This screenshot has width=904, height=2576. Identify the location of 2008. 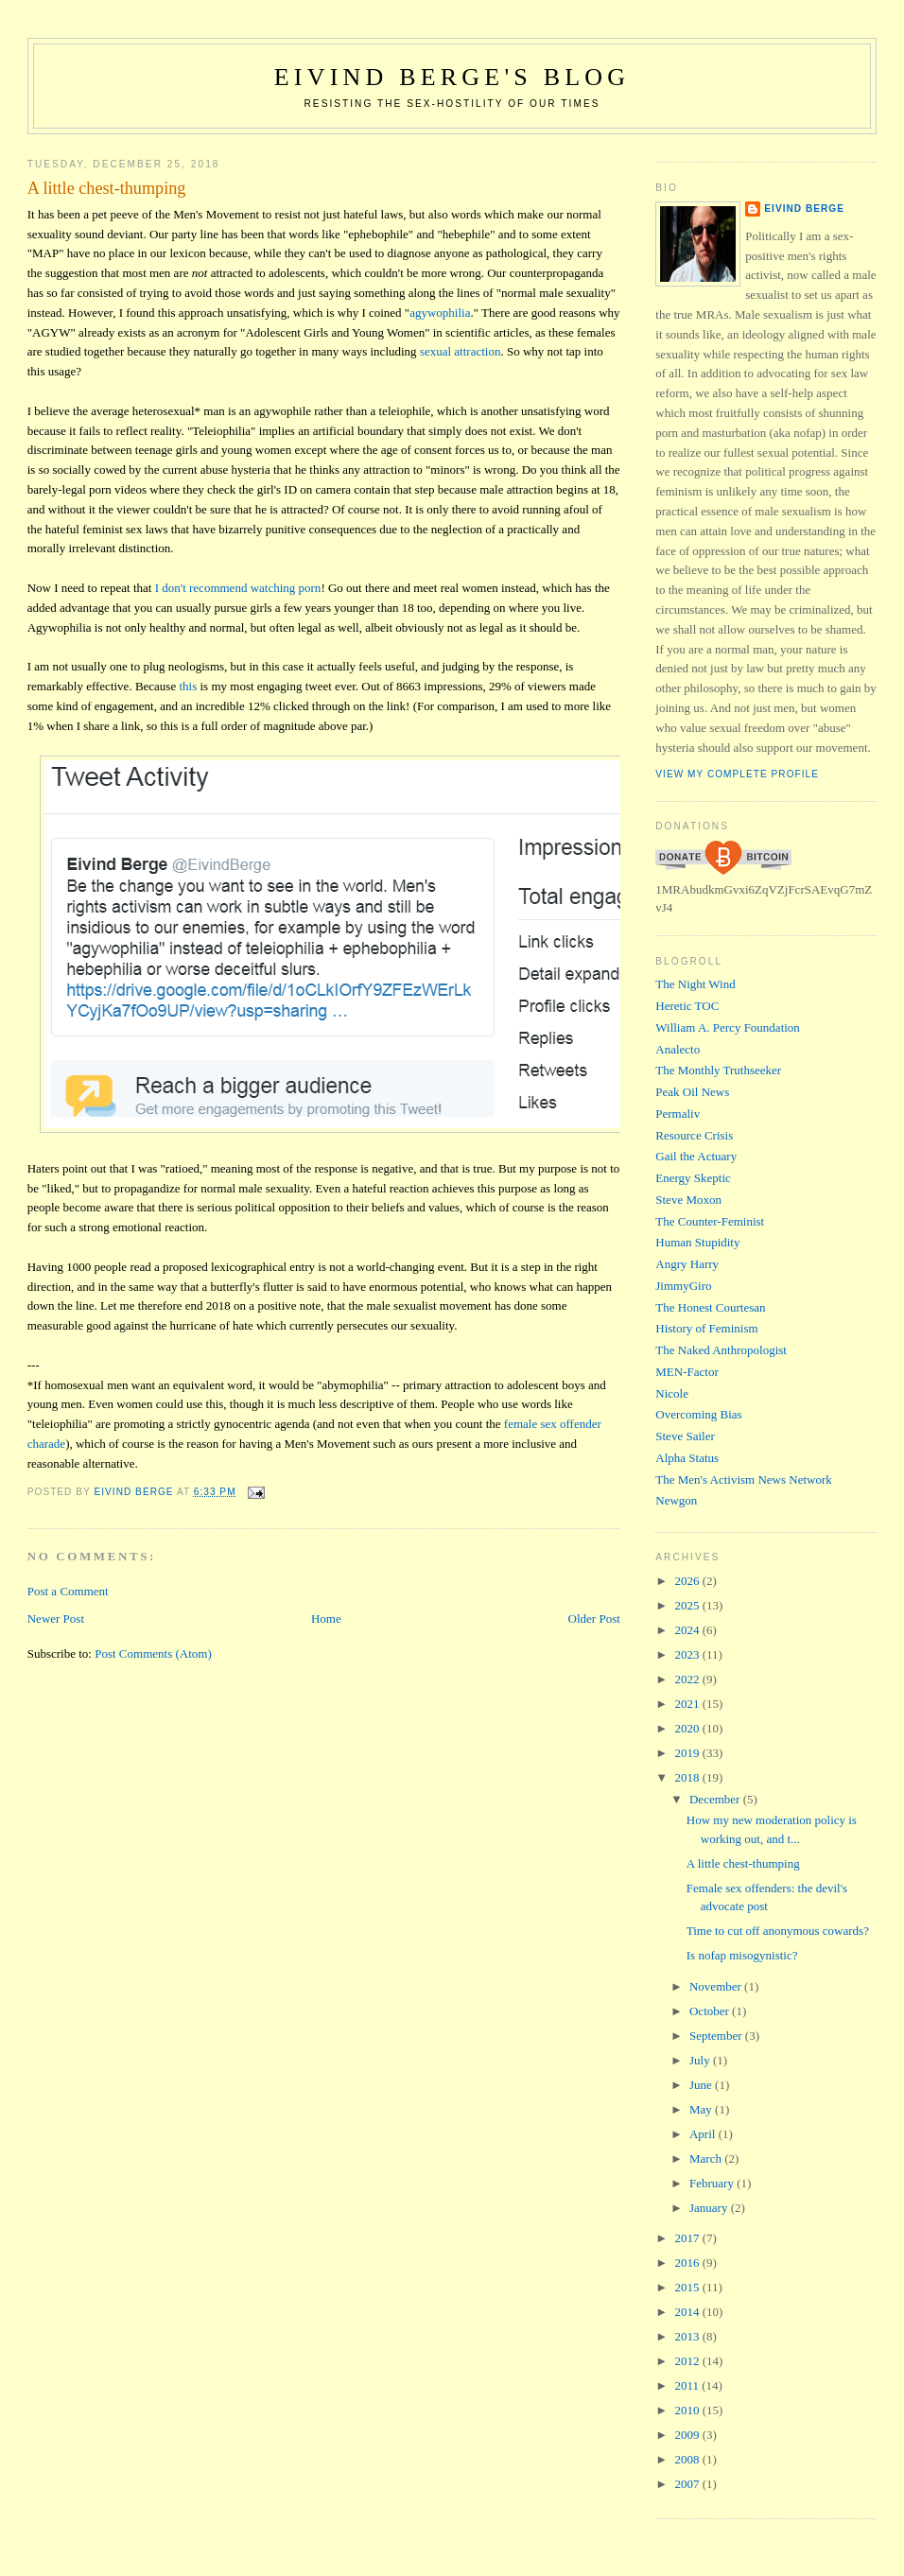
(688, 2459).